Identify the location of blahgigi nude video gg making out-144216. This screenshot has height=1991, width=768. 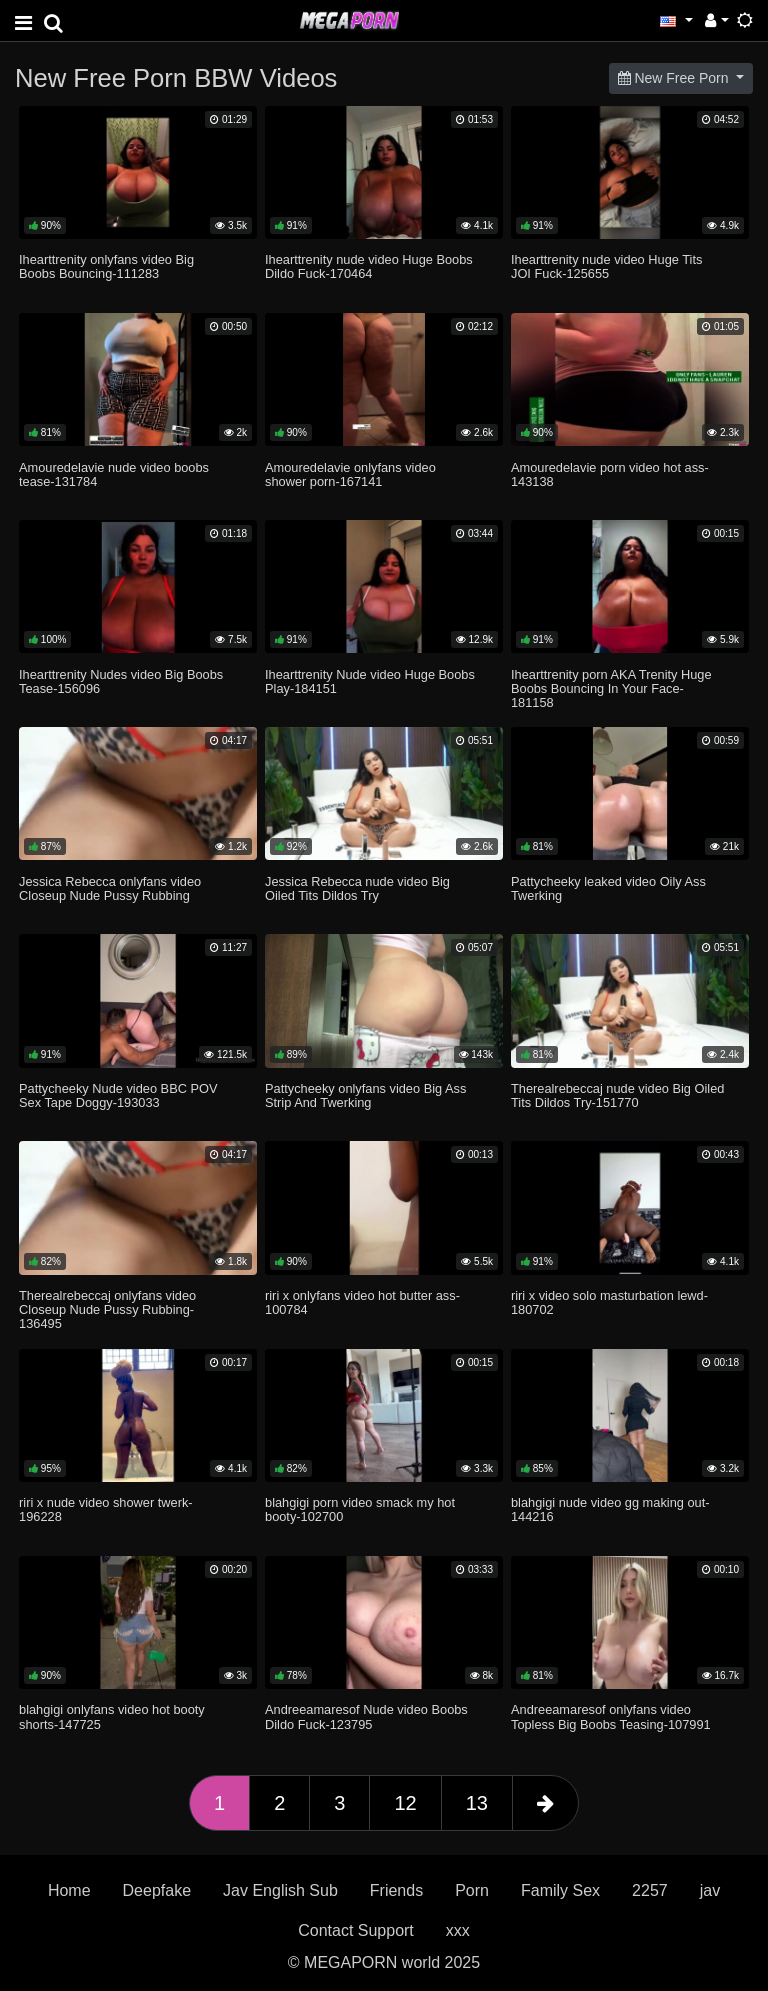
(610, 1509).